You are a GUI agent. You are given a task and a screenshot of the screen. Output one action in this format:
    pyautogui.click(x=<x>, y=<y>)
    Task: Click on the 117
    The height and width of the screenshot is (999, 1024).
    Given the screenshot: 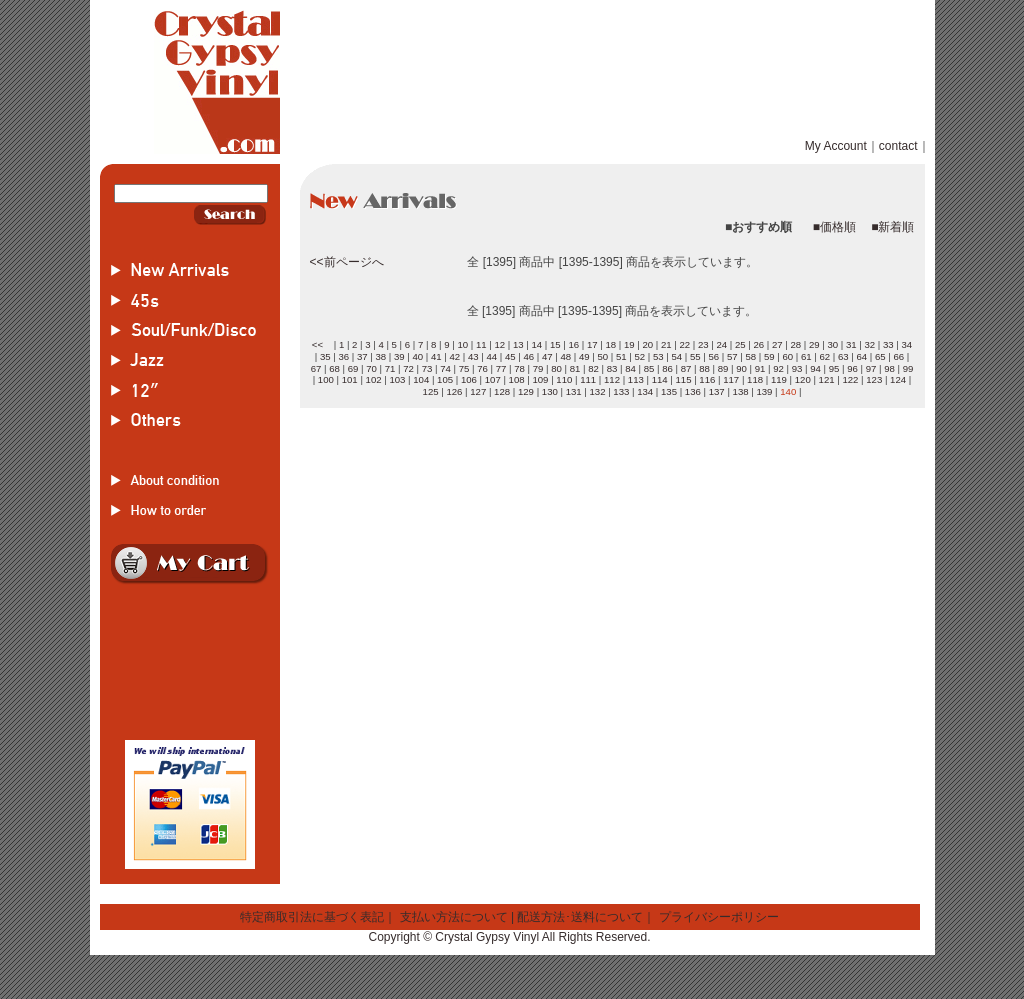 What is the action you would take?
    pyautogui.click(x=731, y=379)
    